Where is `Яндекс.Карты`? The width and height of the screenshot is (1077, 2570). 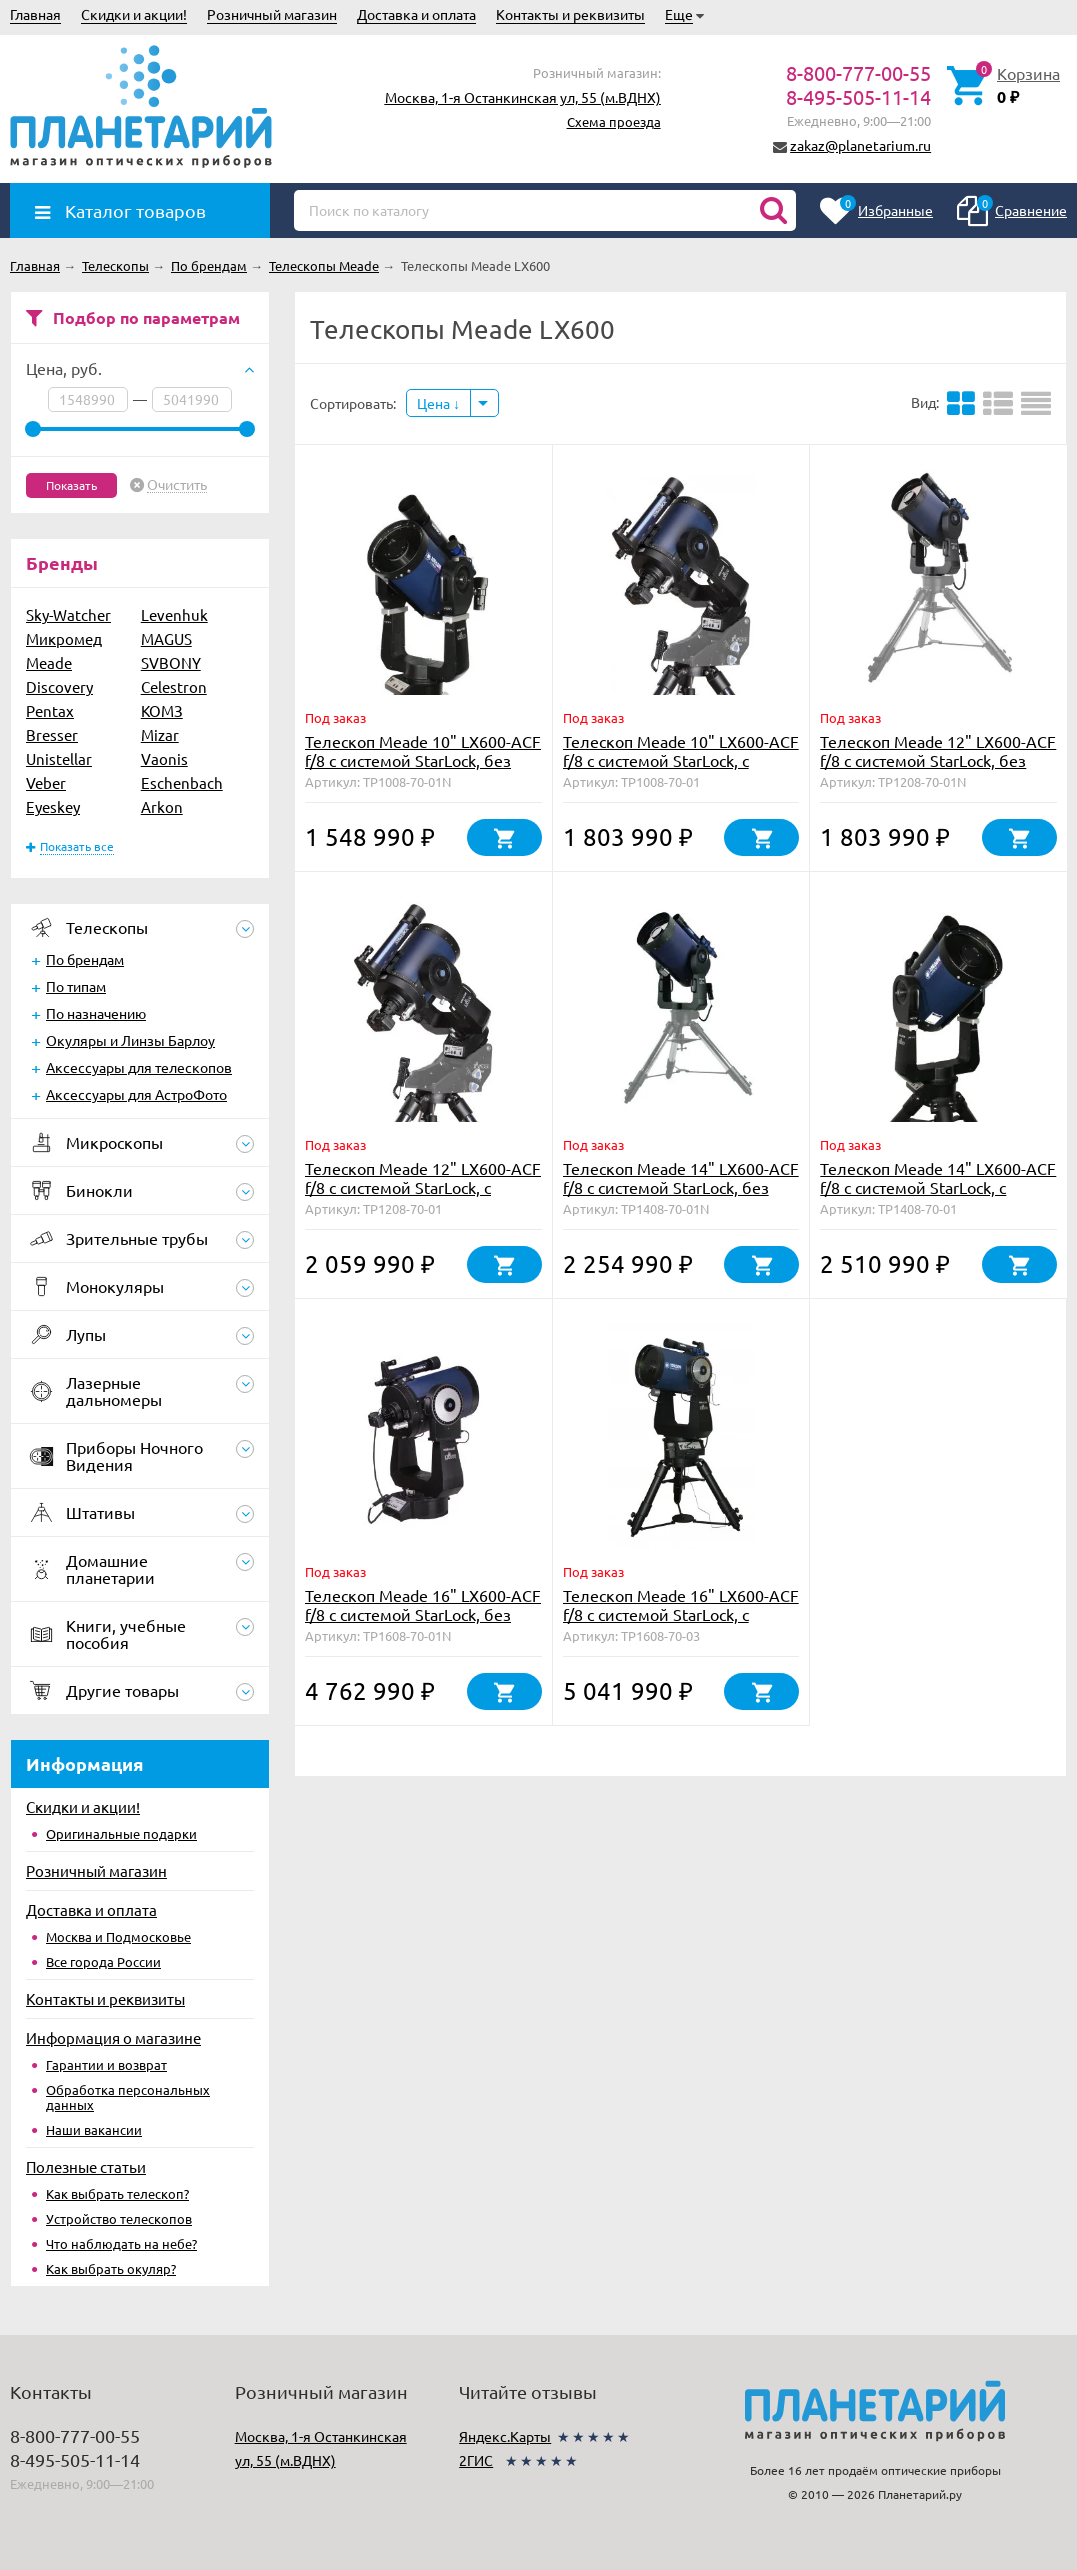
Яндекс.Карты is located at coordinates (505, 2436).